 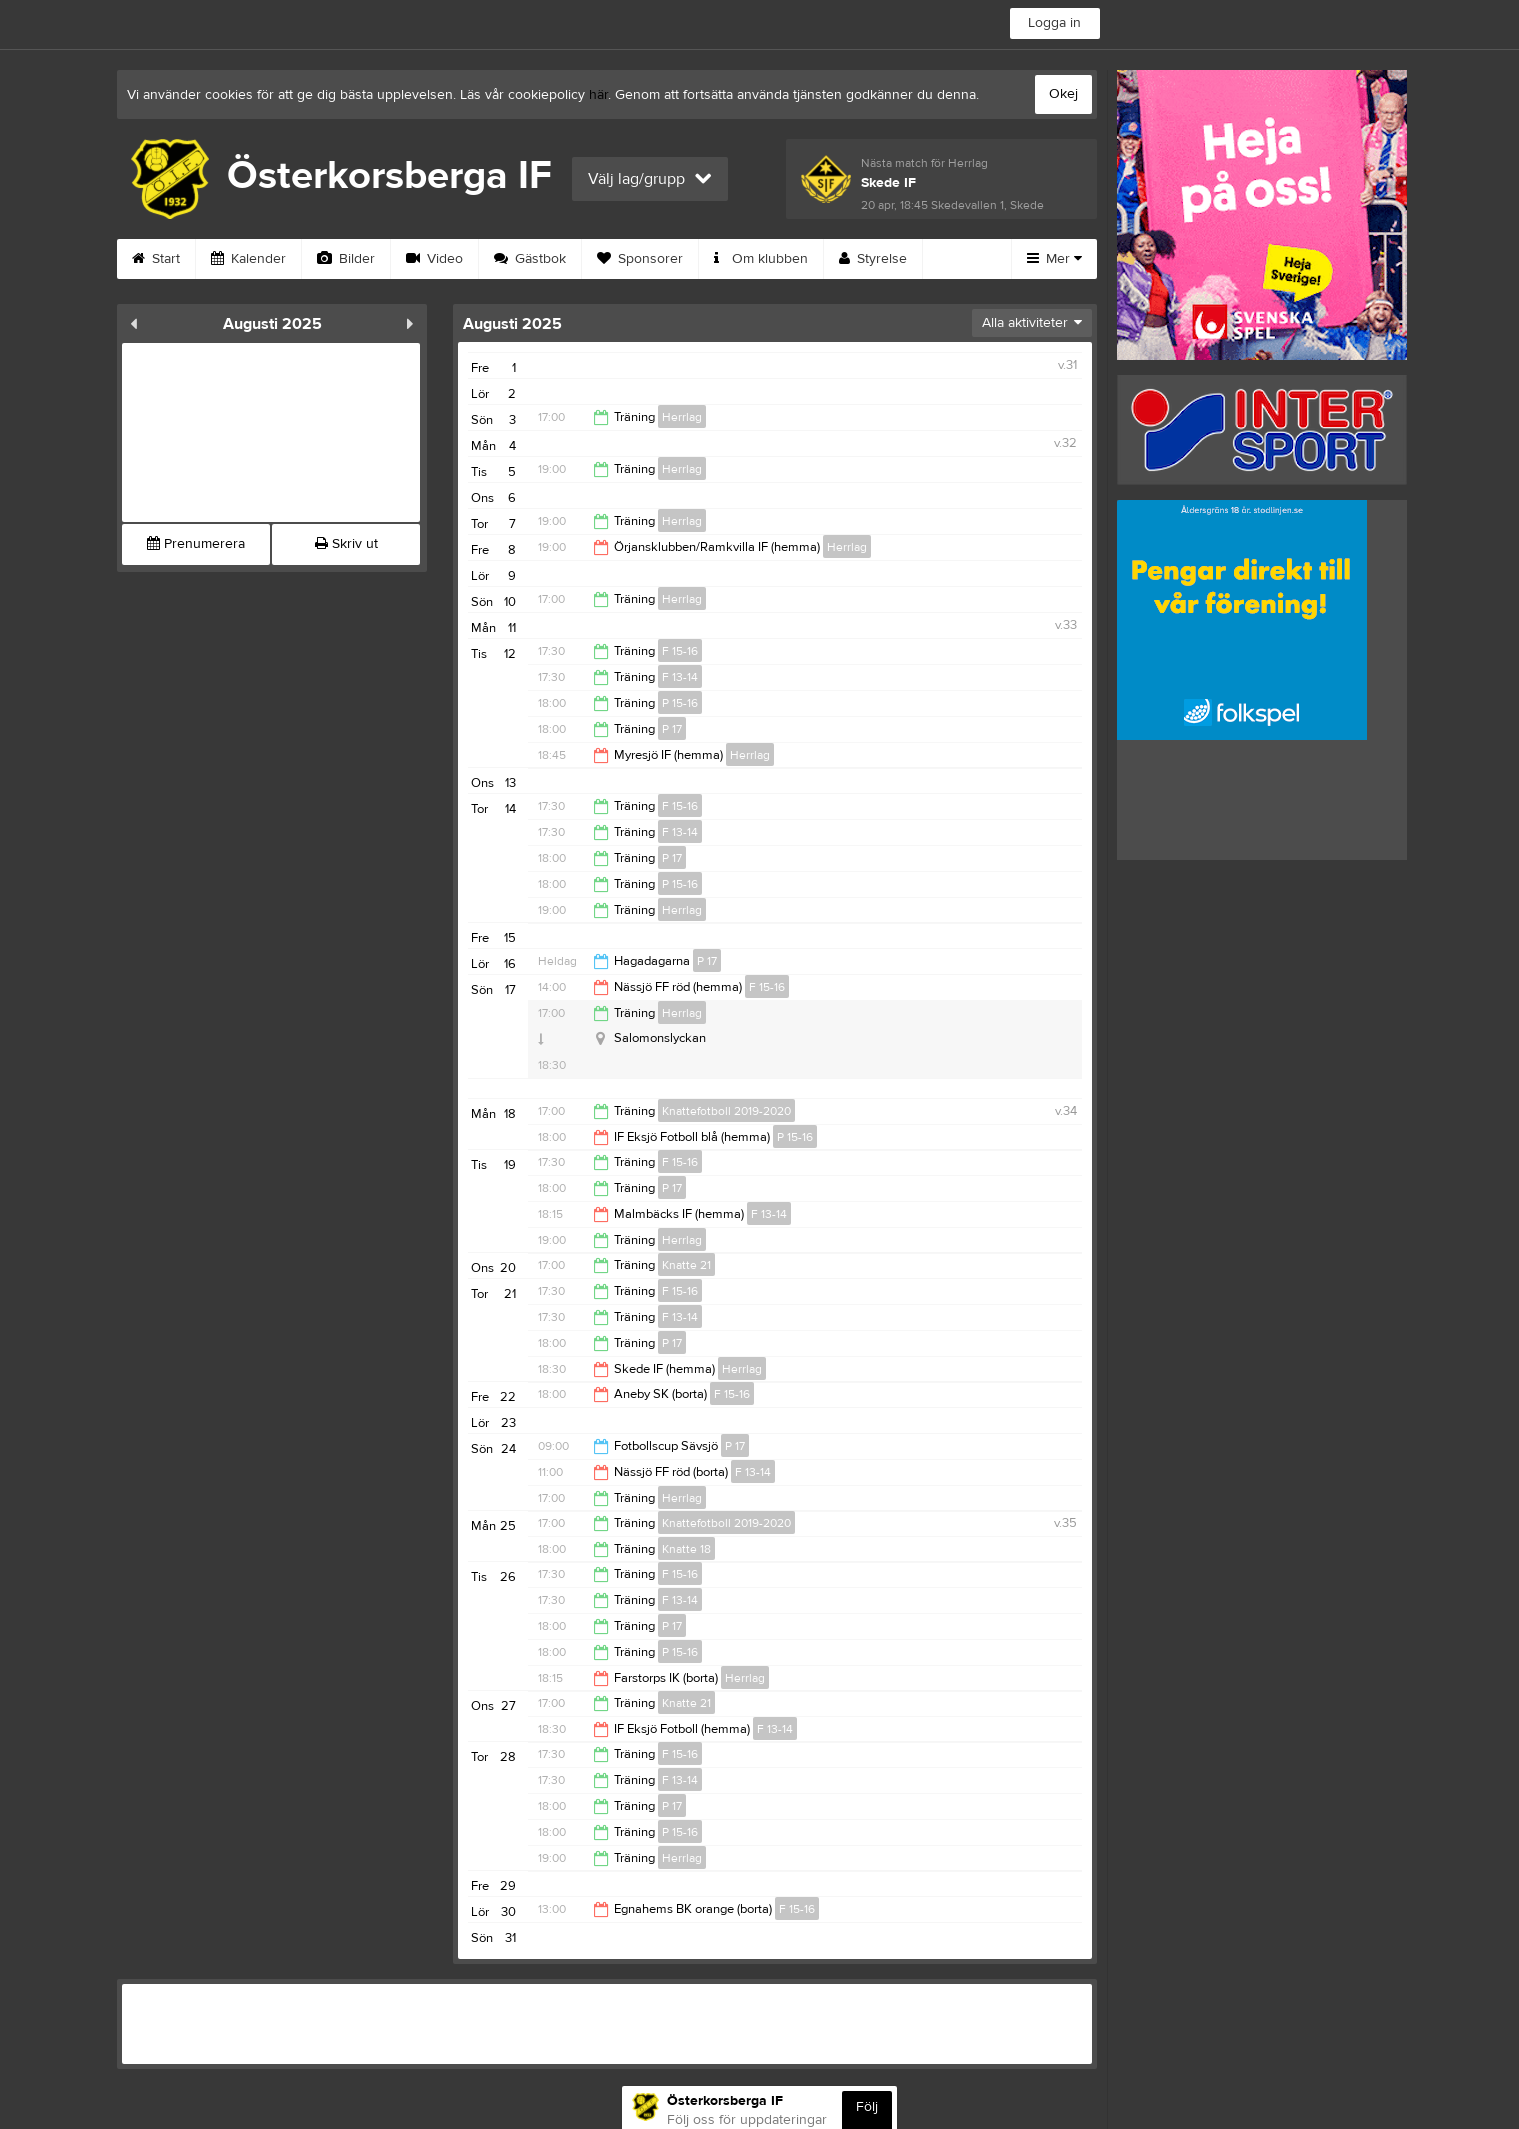 What do you see at coordinates (873, 259) in the screenshot?
I see `Styrelse` at bounding box center [873, 259].